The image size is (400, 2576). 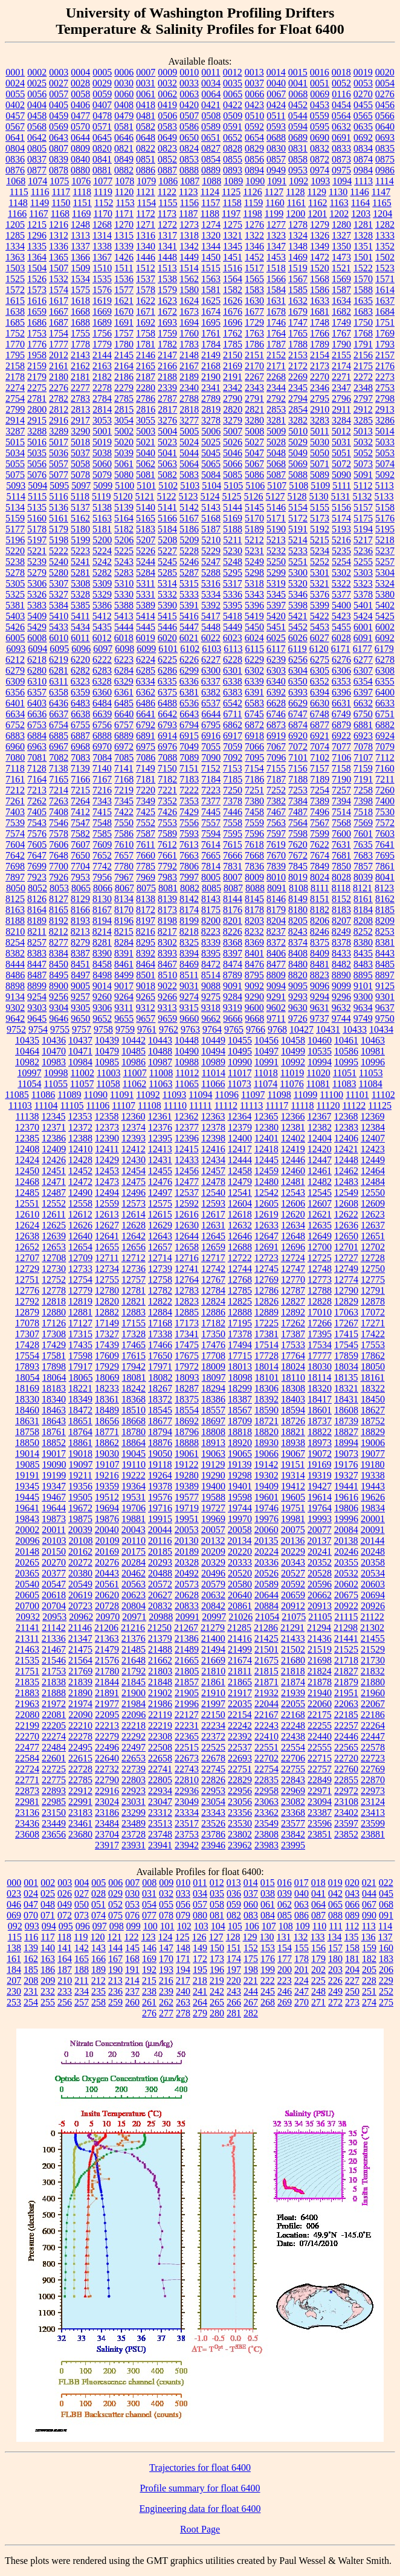 I want to click on 12368, so click(x=346, y=1116).